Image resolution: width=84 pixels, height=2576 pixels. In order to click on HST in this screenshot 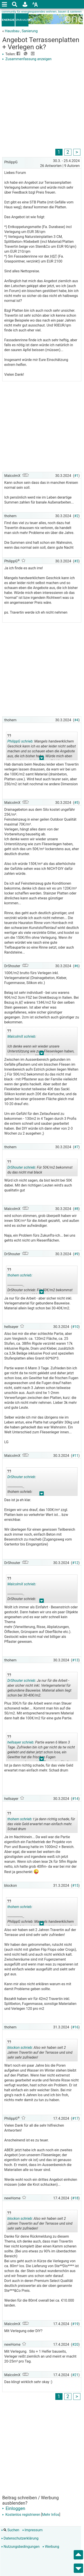, I will do `click(53, 256)`.